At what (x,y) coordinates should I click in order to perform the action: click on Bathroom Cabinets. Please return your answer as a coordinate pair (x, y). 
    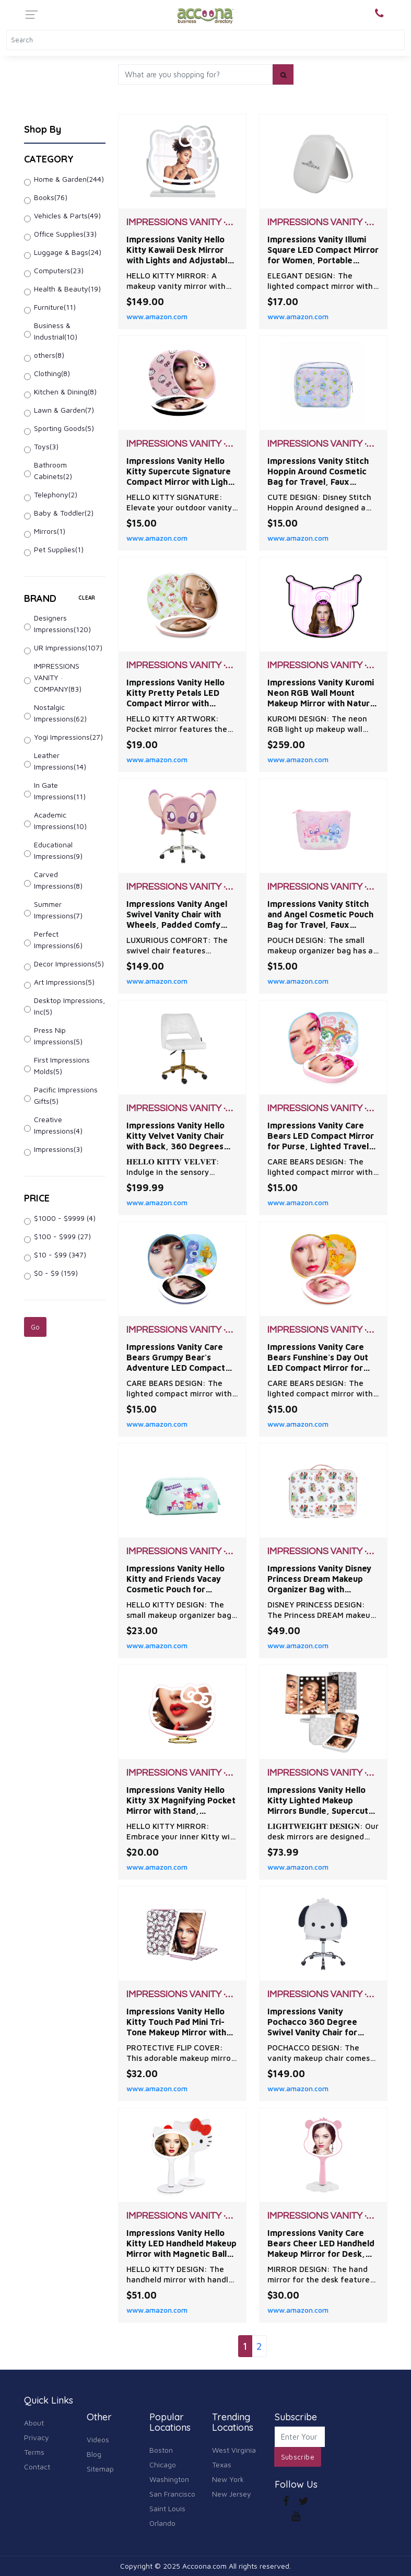
    Looking at the image, I should click on (53, 470).